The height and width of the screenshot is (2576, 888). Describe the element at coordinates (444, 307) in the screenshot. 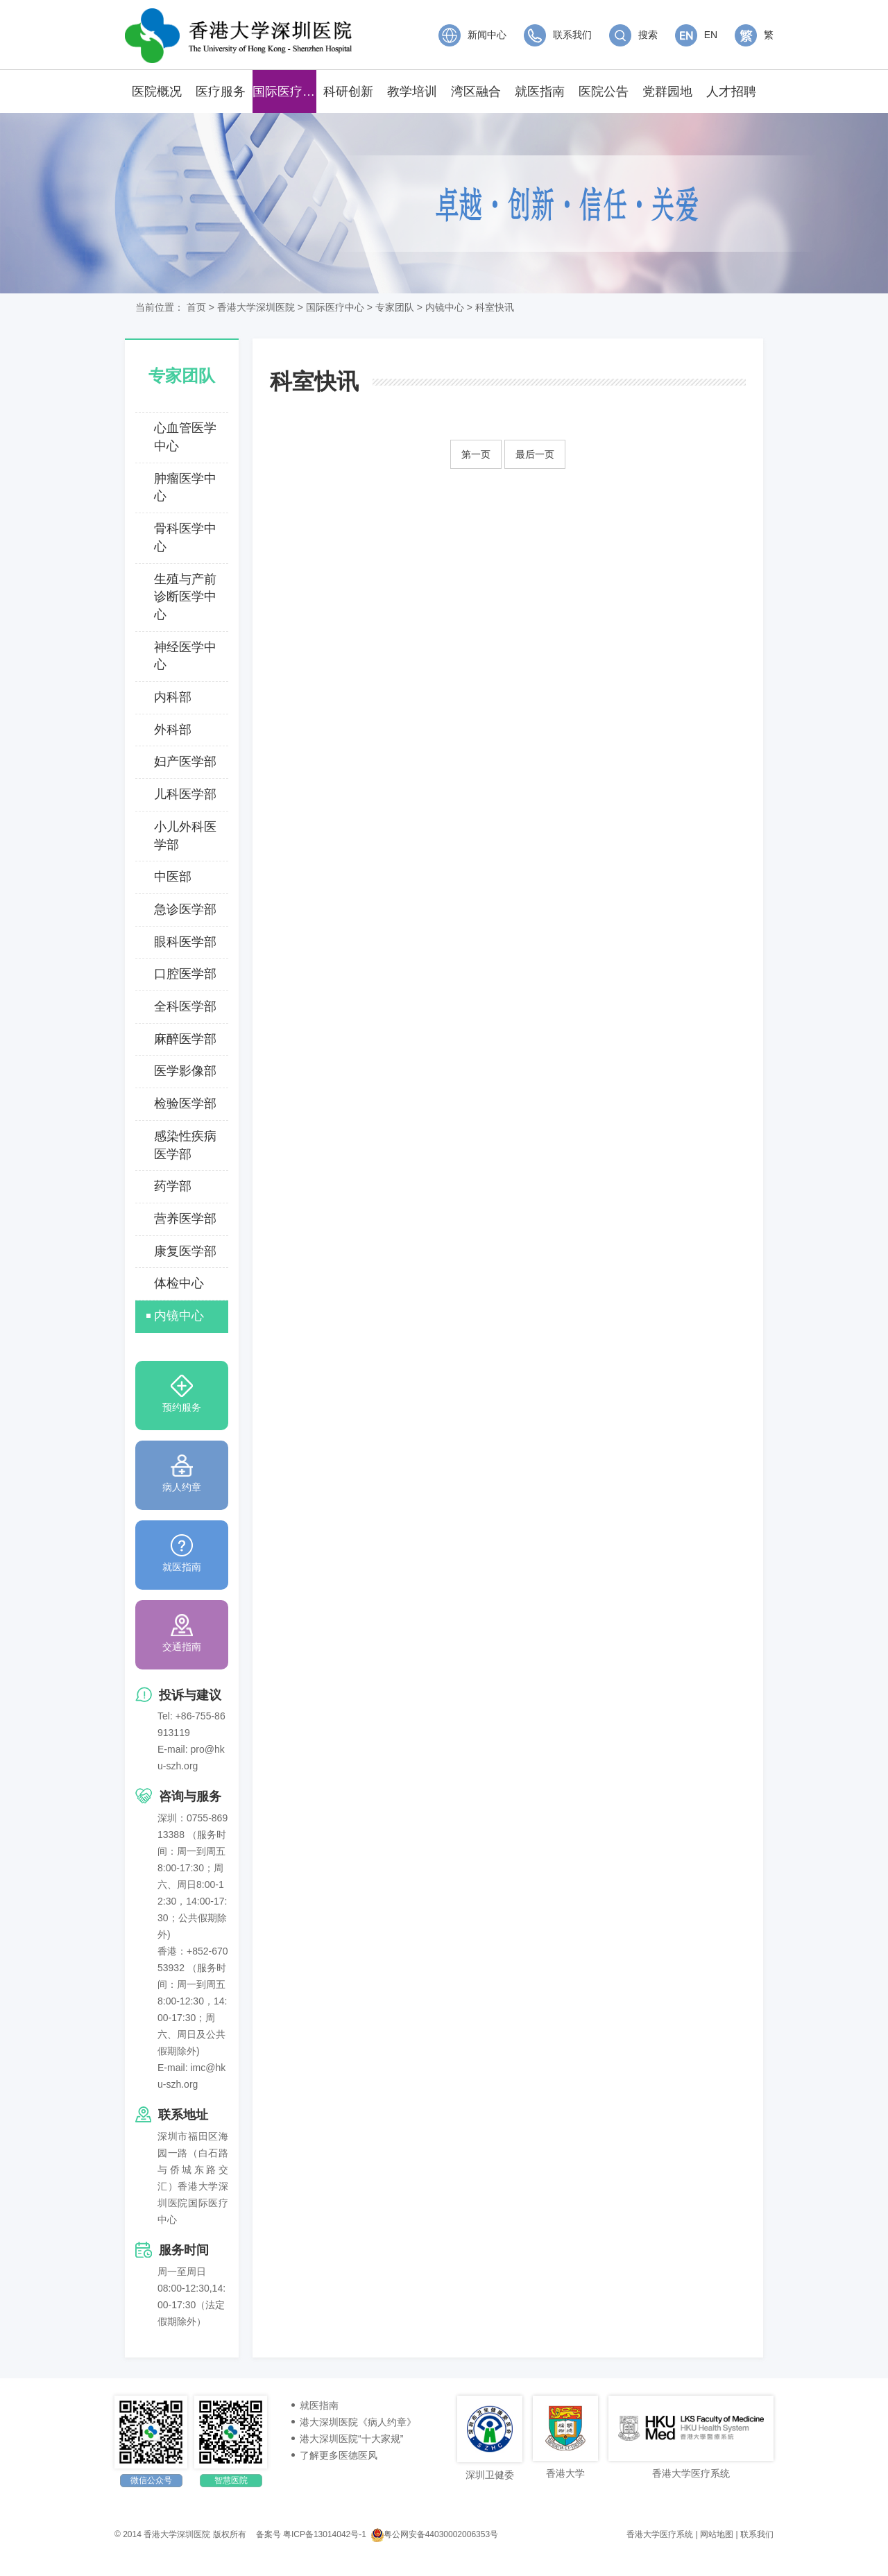

I see `内镜中心` at that location.